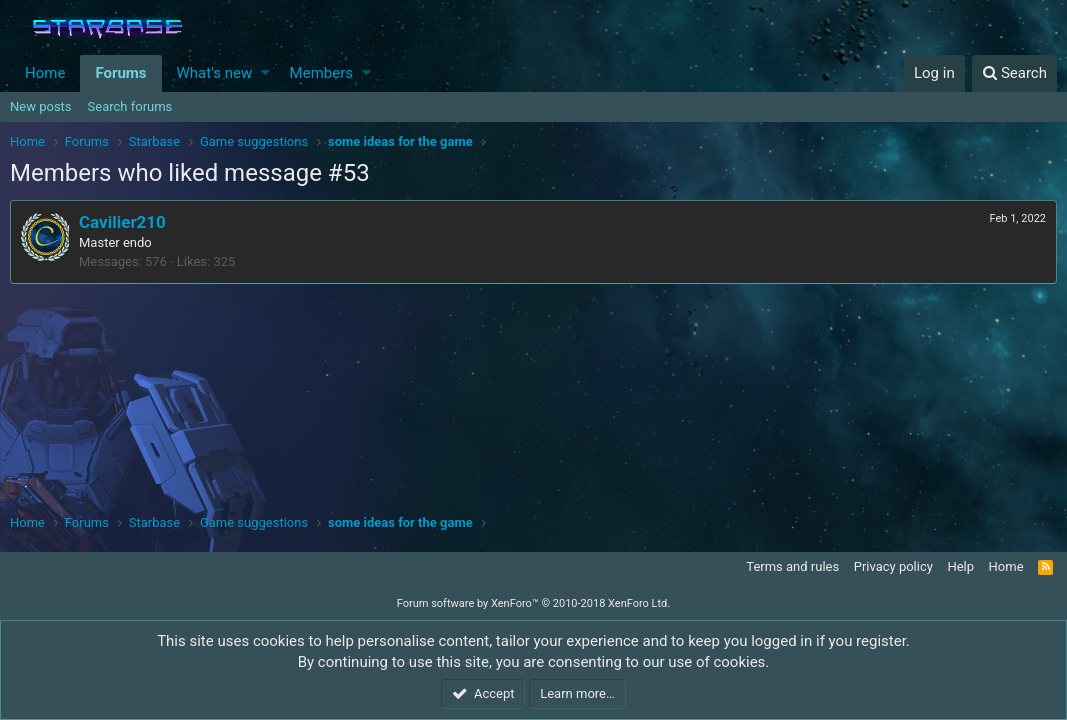  I want to click on [Search], so click(1014, 73).